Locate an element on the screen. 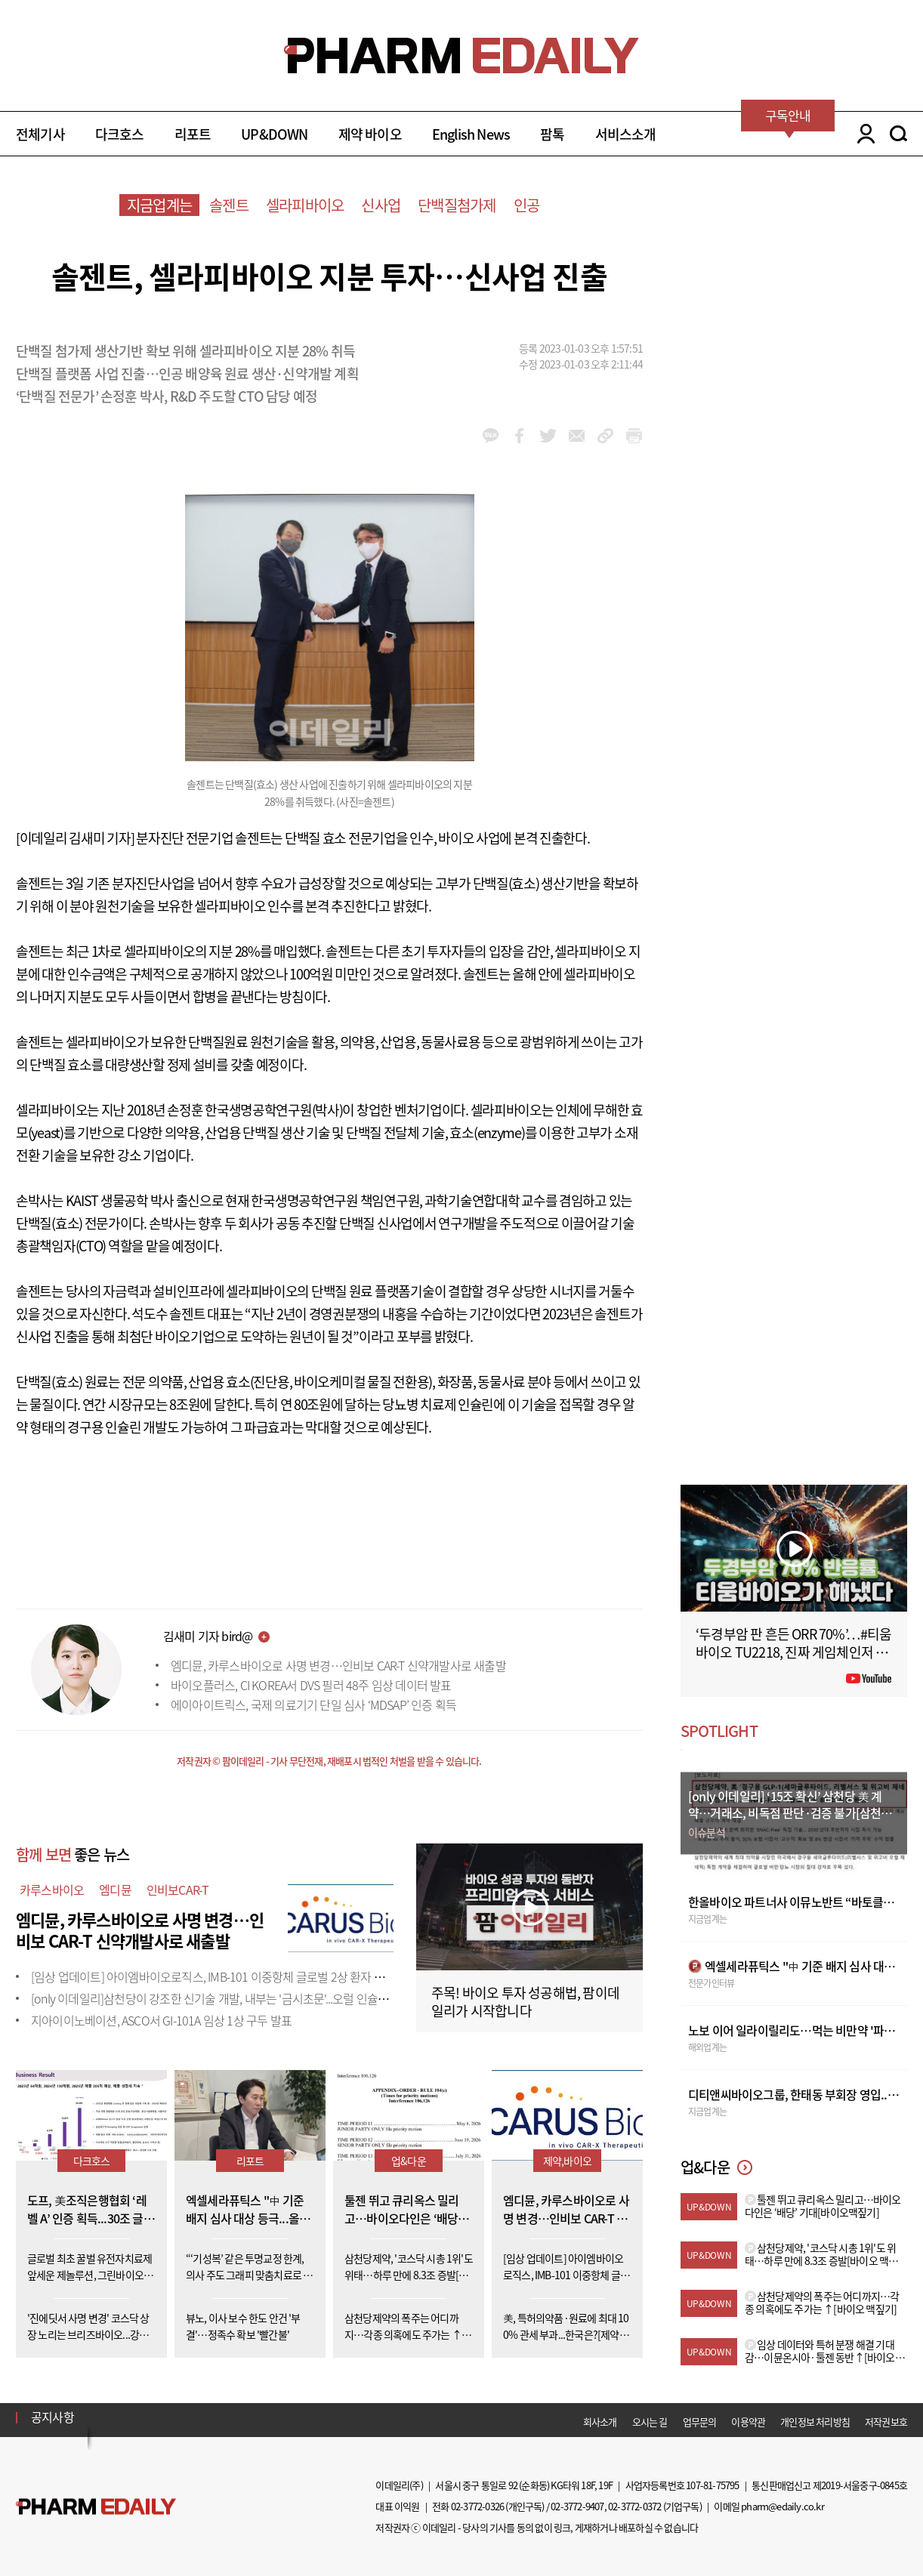 This screenshot has height=2576, width=923. 제약,바이오 is located at coordinates (567, 2160).